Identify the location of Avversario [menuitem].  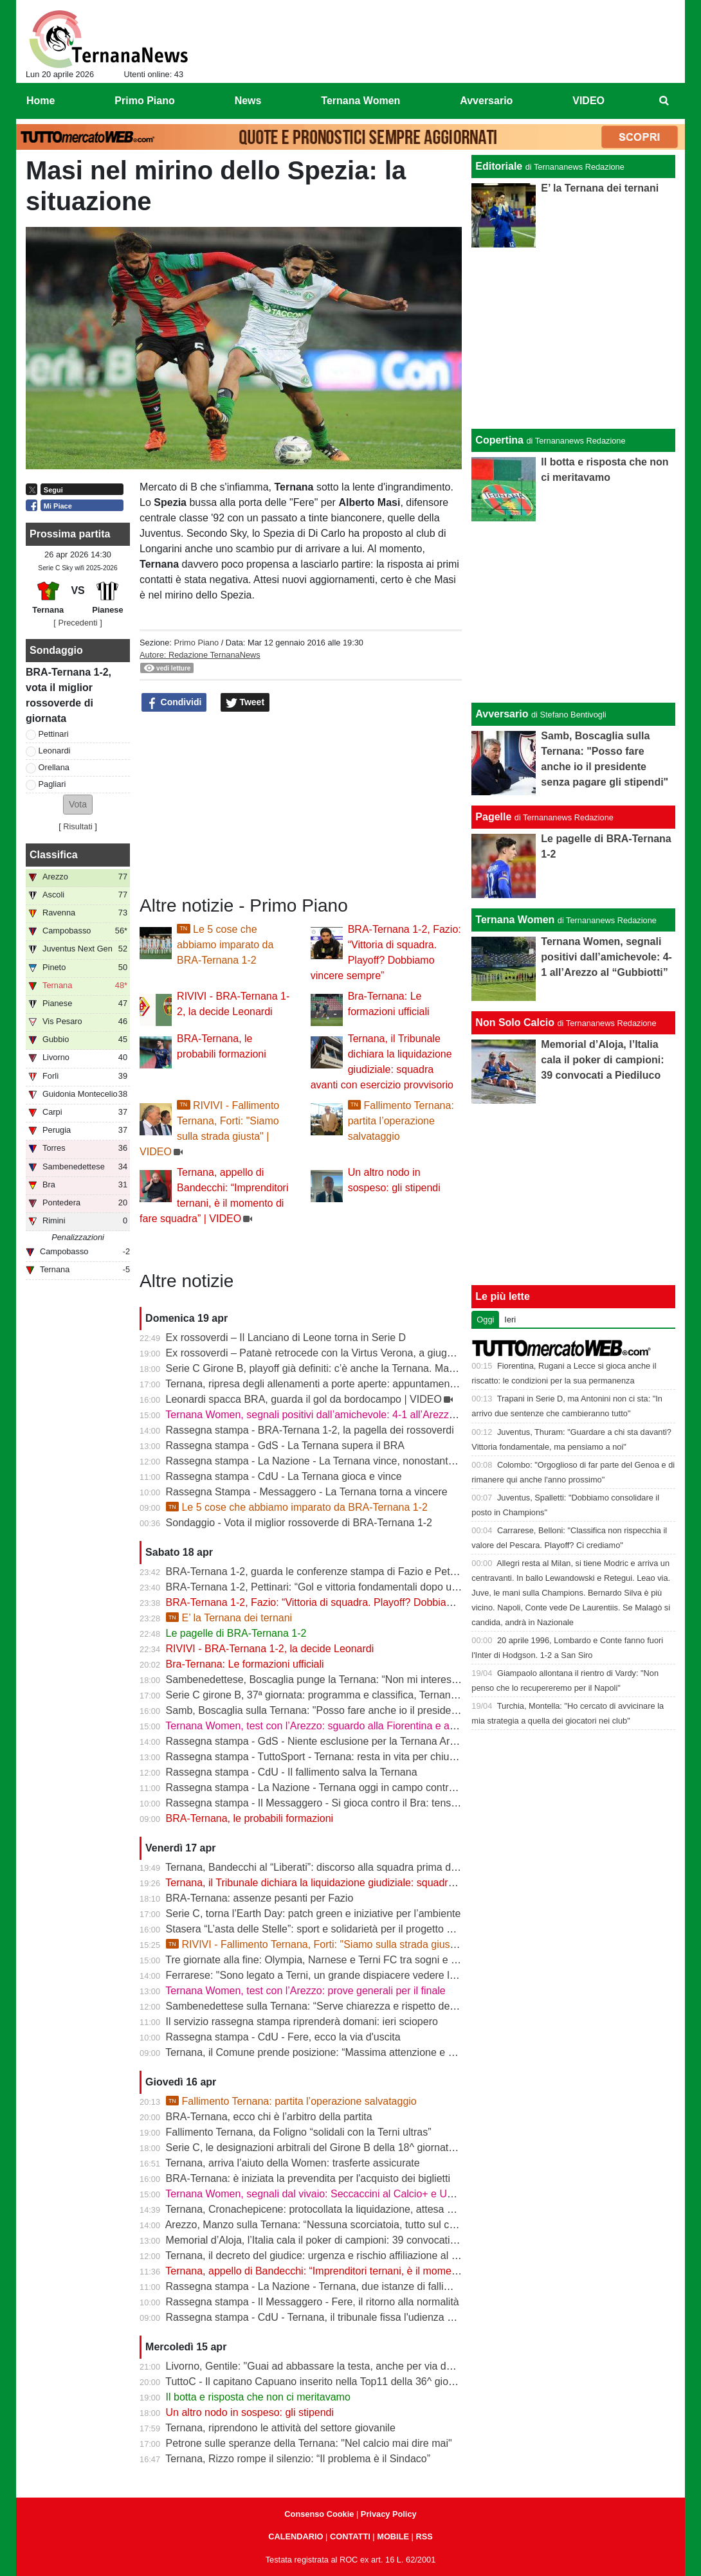
(486, 100).